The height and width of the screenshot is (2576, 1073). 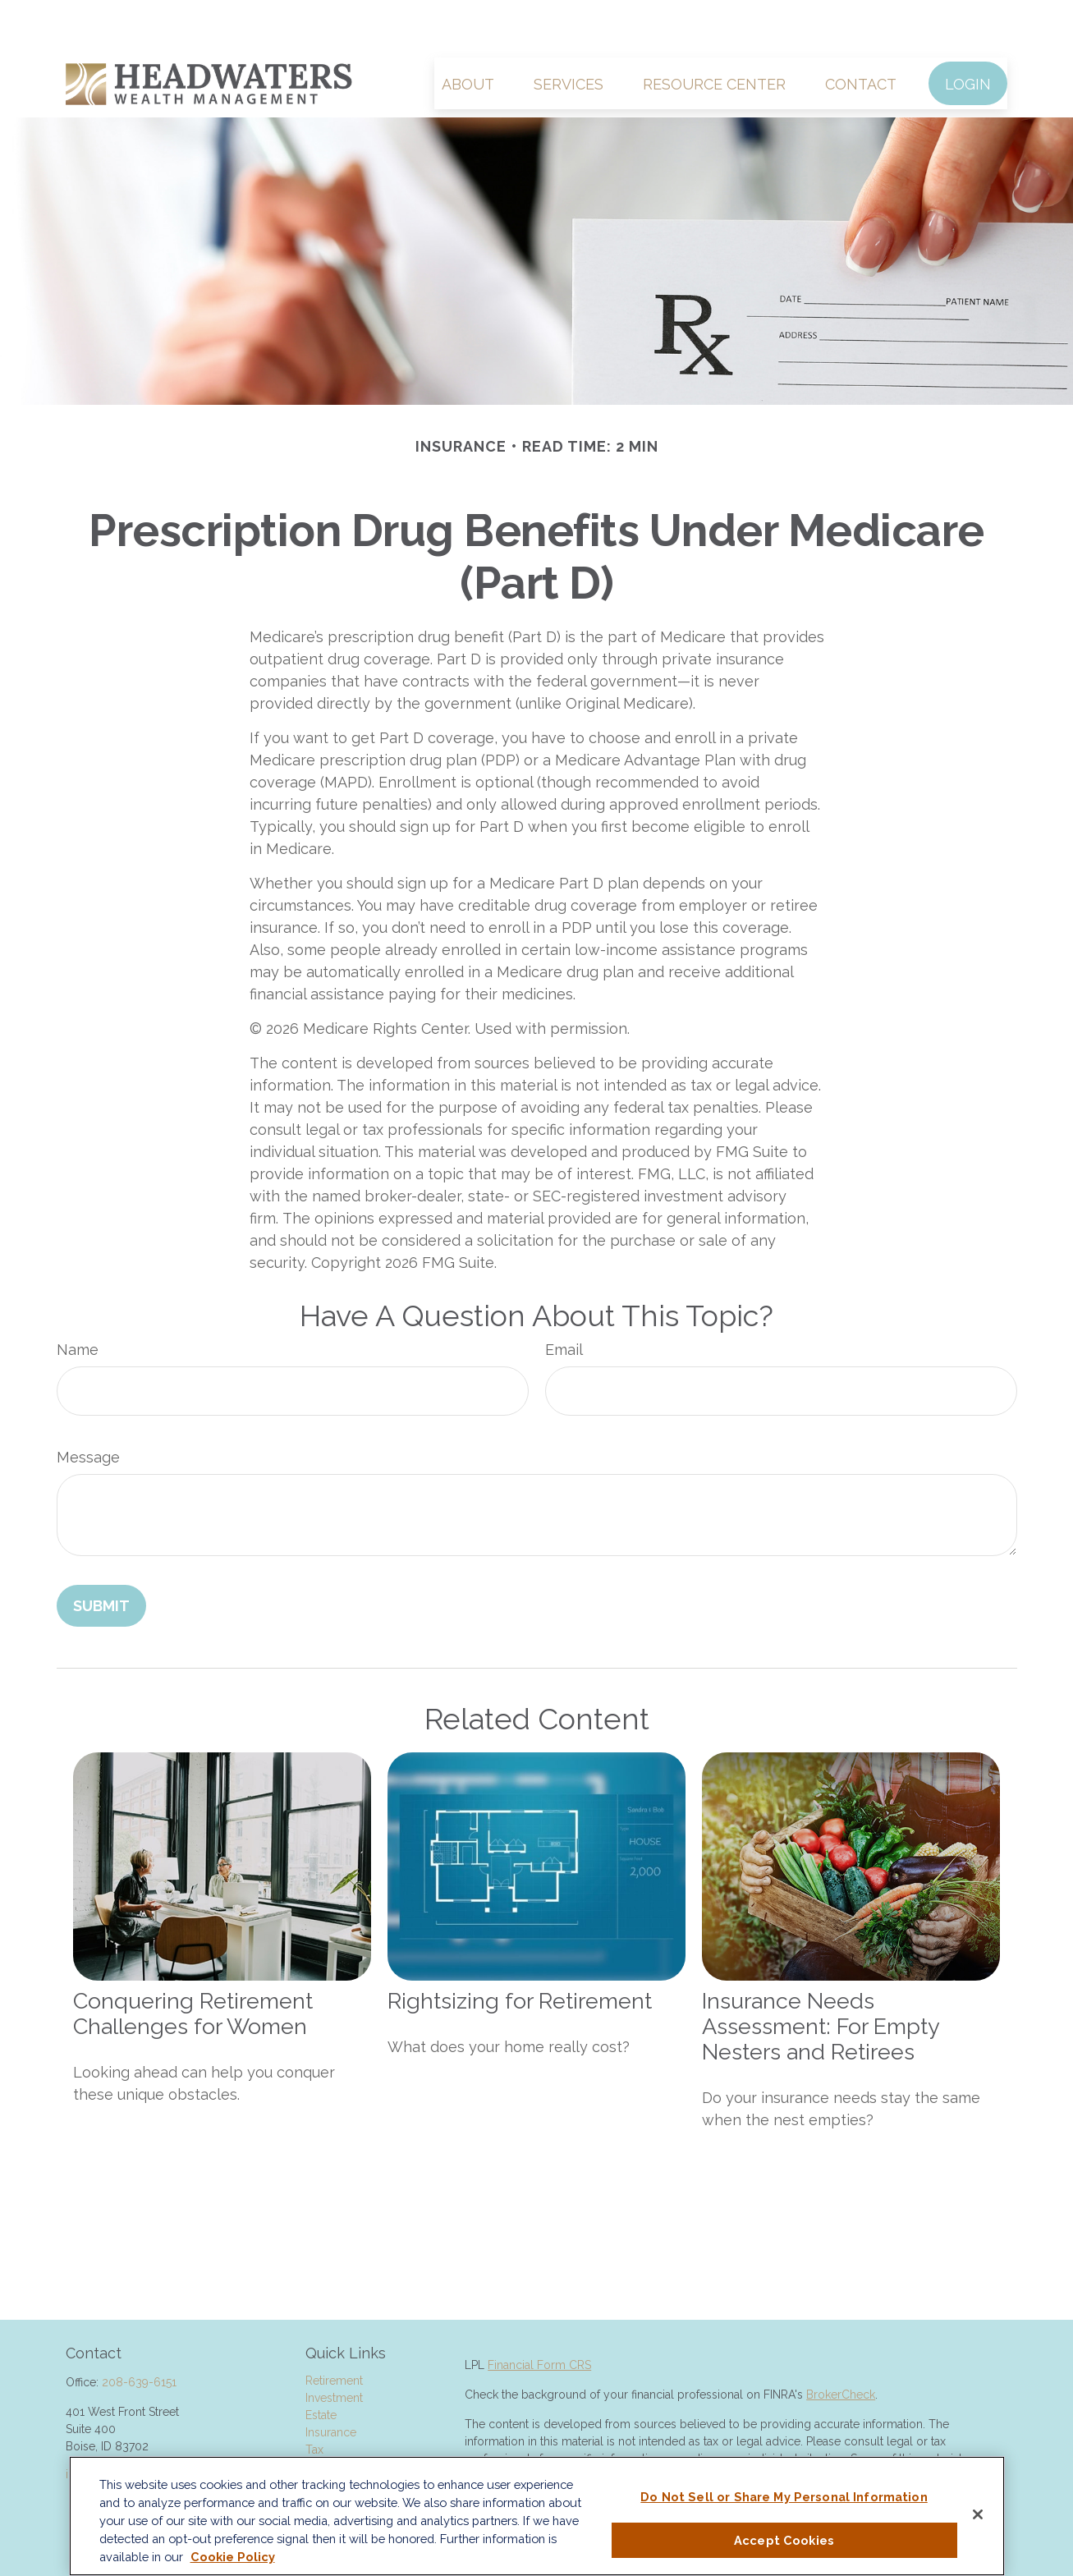 What do you see at coordinates (468, 34) in the screenshot?
I see `[button]` at bounding box center [468, 34].